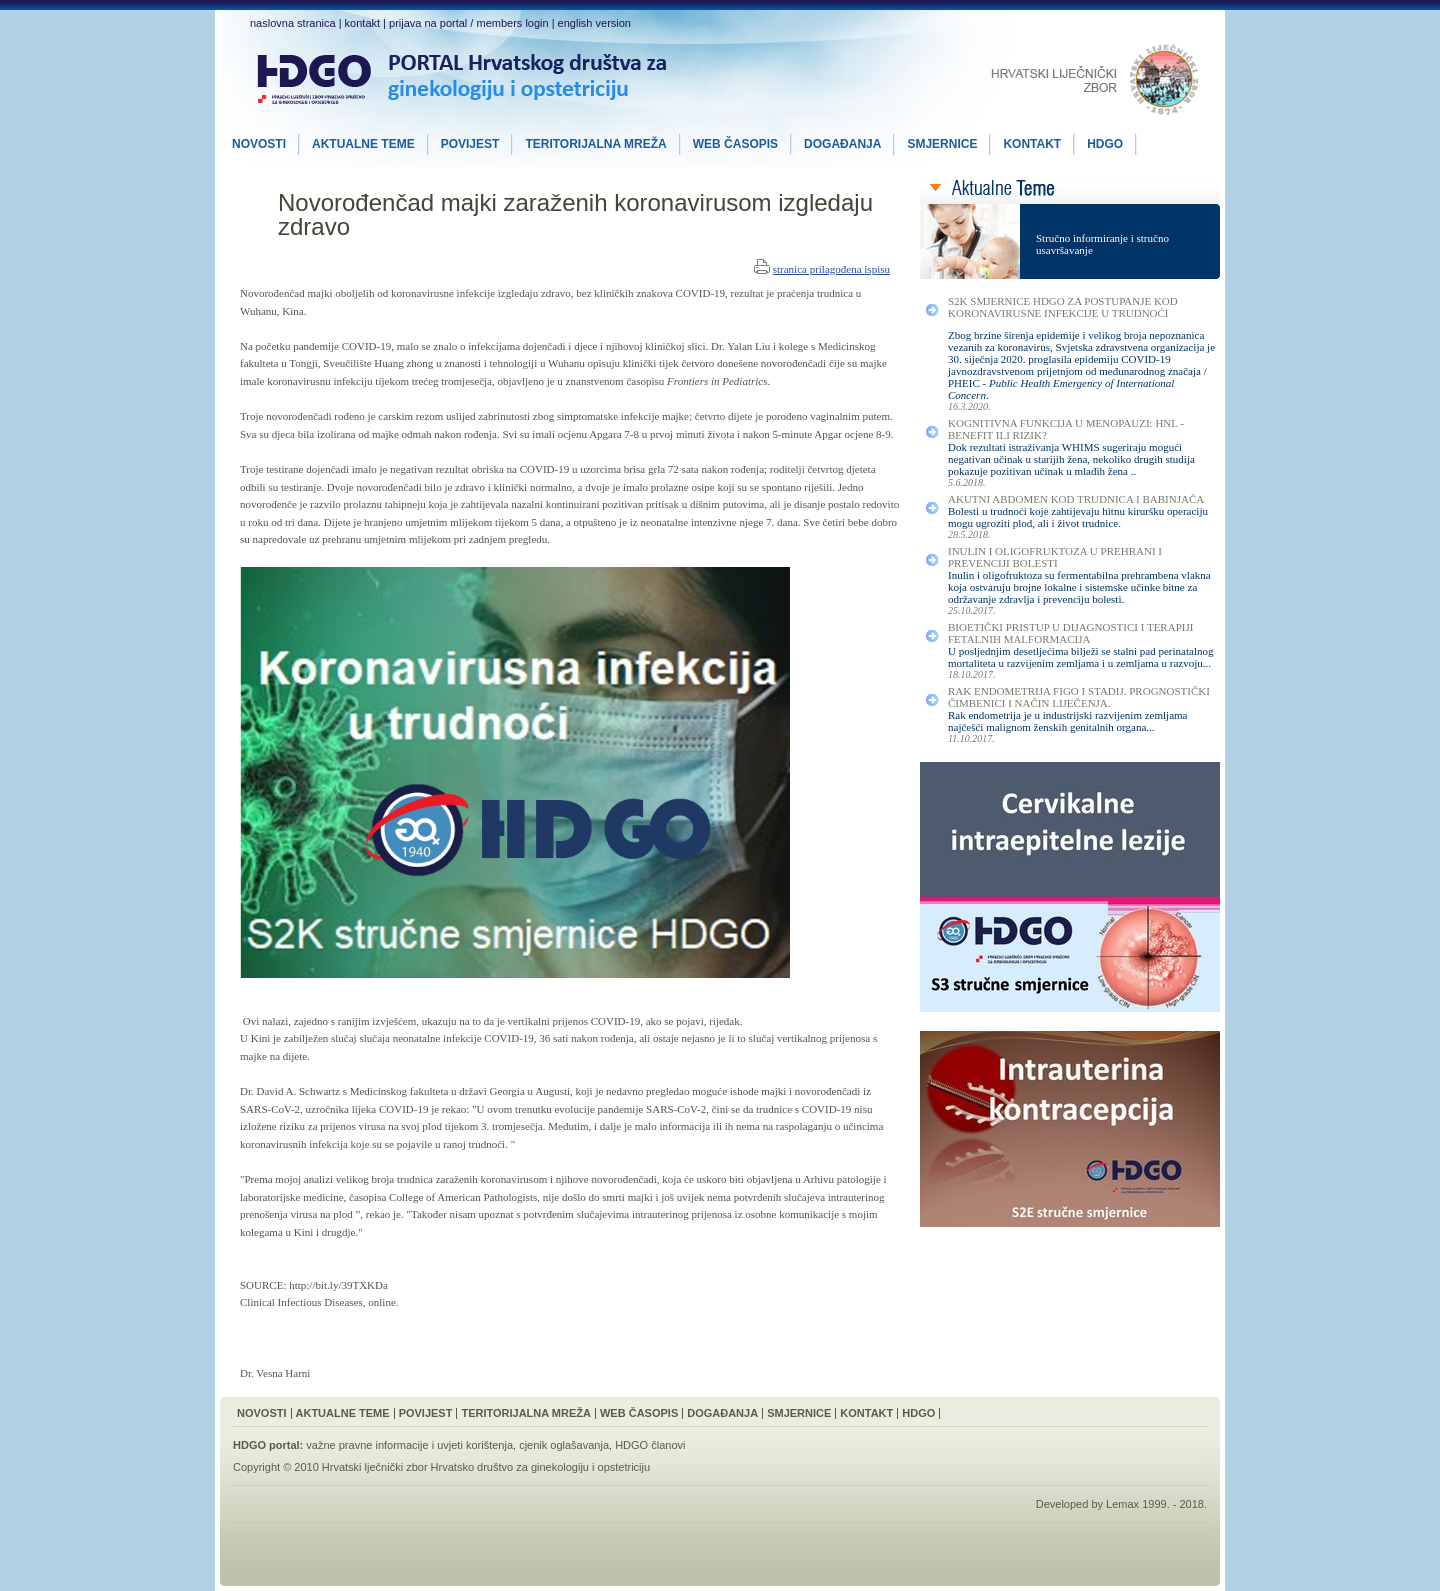  I want to click on Smjernice, so click(799, 1413).